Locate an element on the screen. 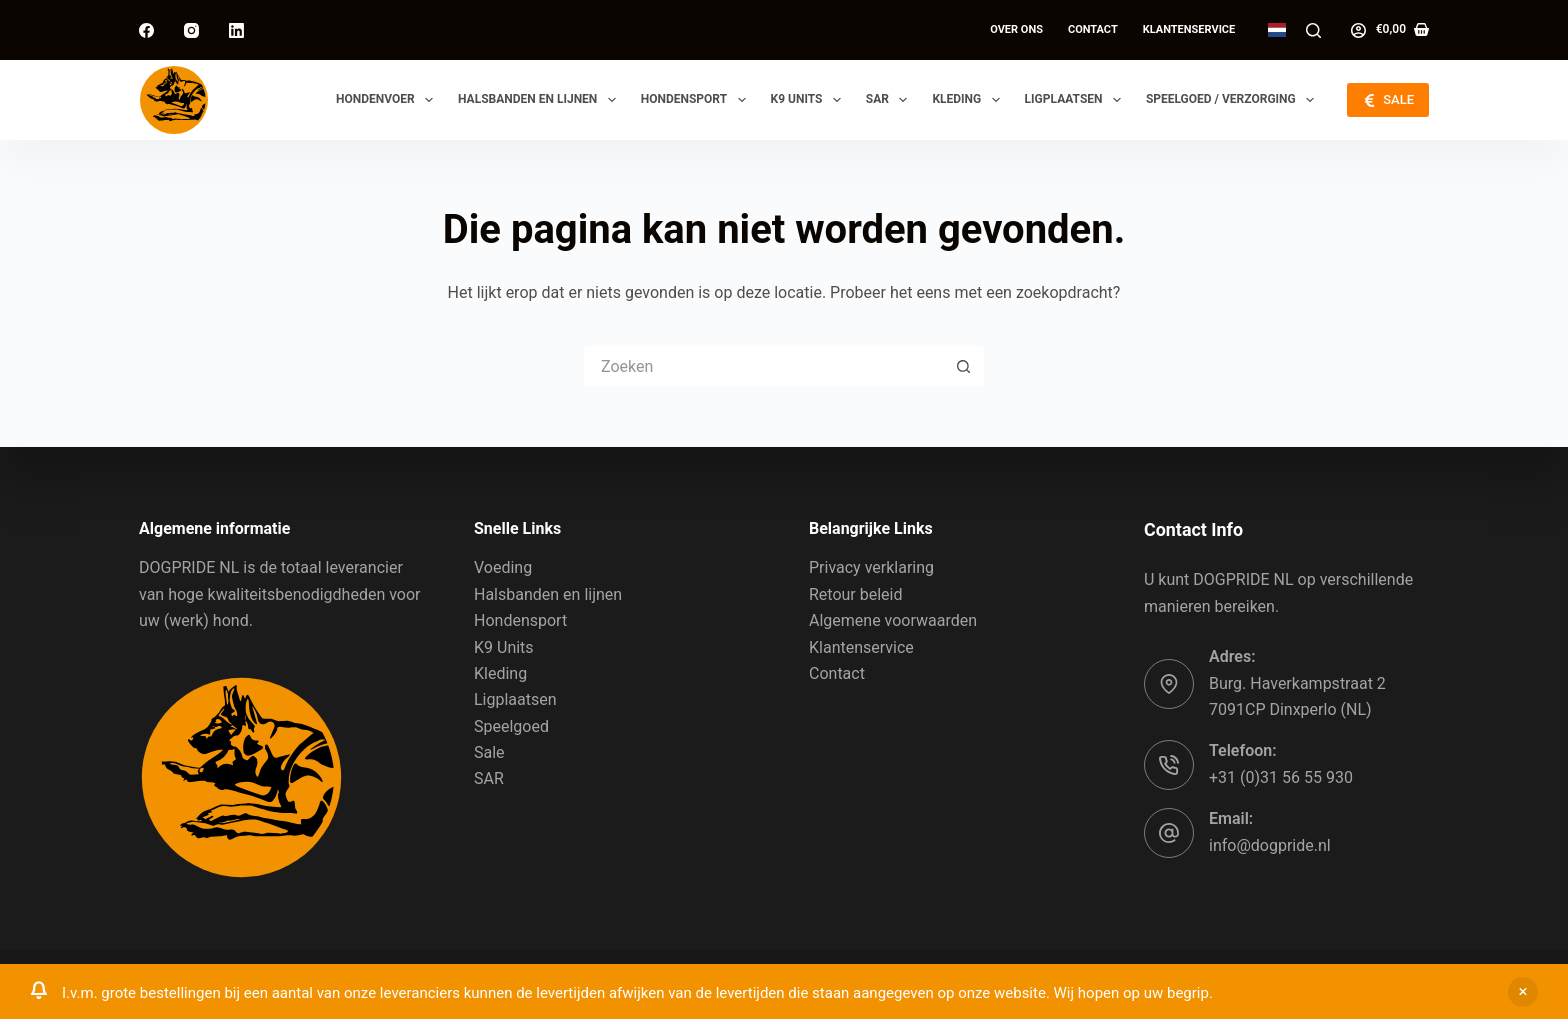 The height and width of the screenshot is (1019, 1568). [Zoekknop] is located at coordinates (964, 366).